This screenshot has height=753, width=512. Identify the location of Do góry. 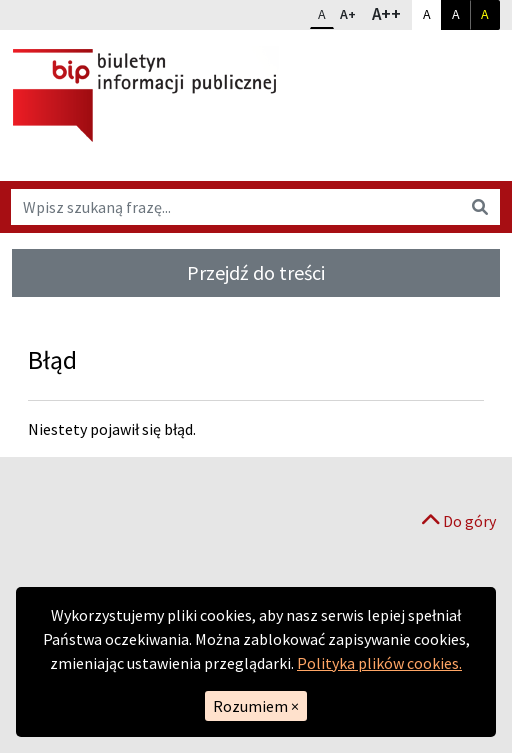
(459, 521).